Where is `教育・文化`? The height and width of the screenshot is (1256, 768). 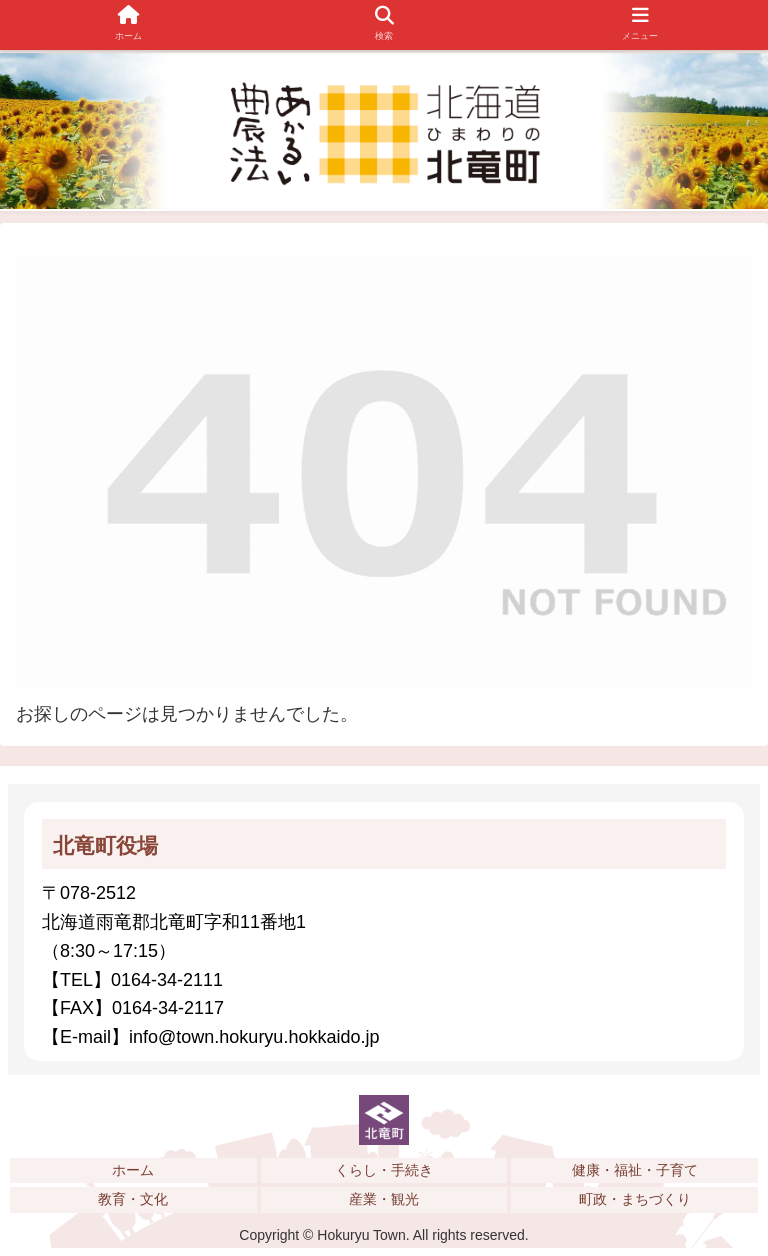 教育・文化 is located at coordinates (133, 1199).